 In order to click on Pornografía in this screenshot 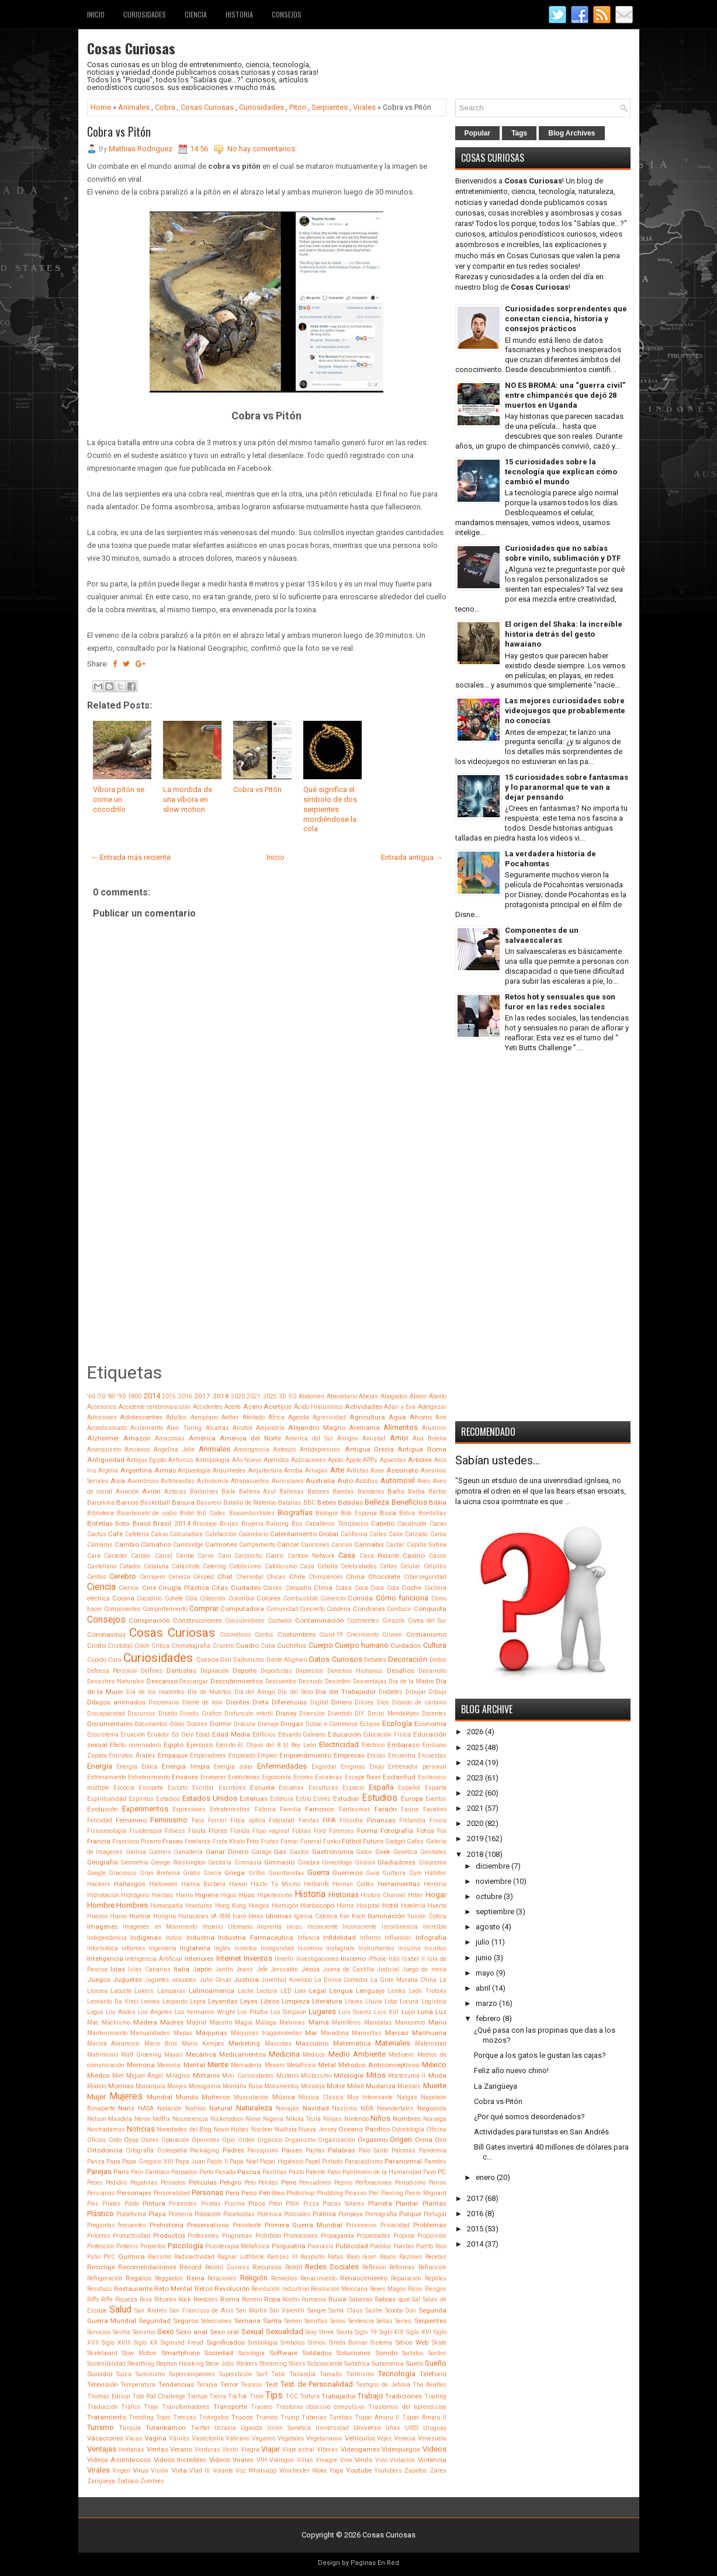, I will do `click(381, 2214)`.